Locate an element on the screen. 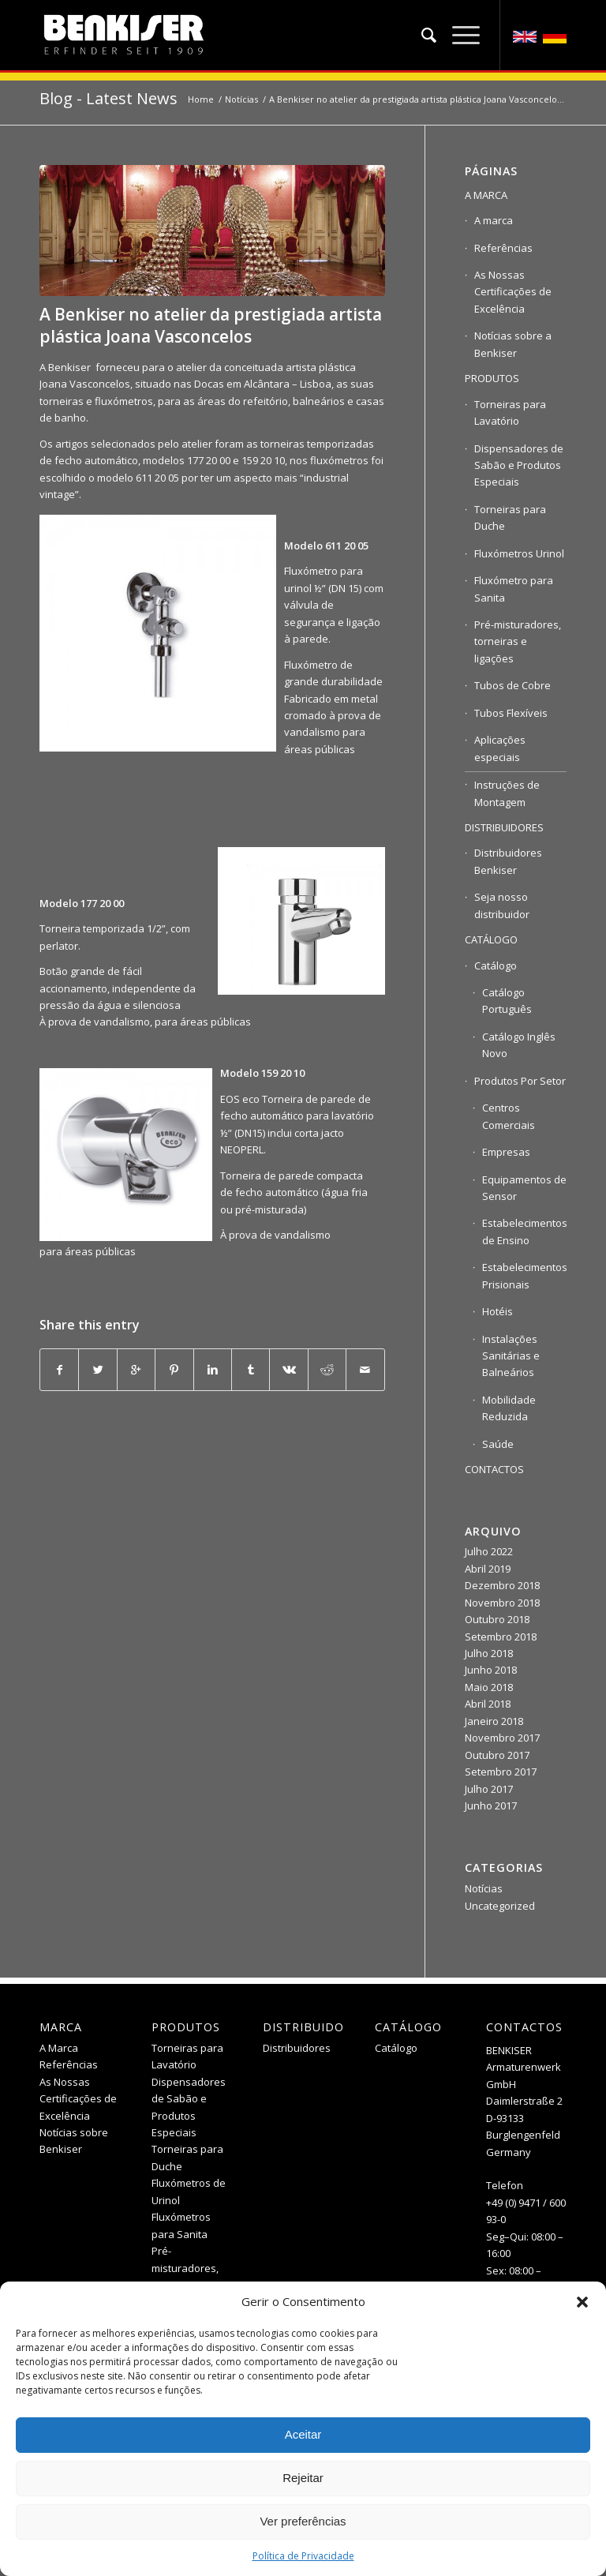 This screenshot has width=606, height=2576. Catálogo Inglês Novo is located at coordinates (519, 1044).